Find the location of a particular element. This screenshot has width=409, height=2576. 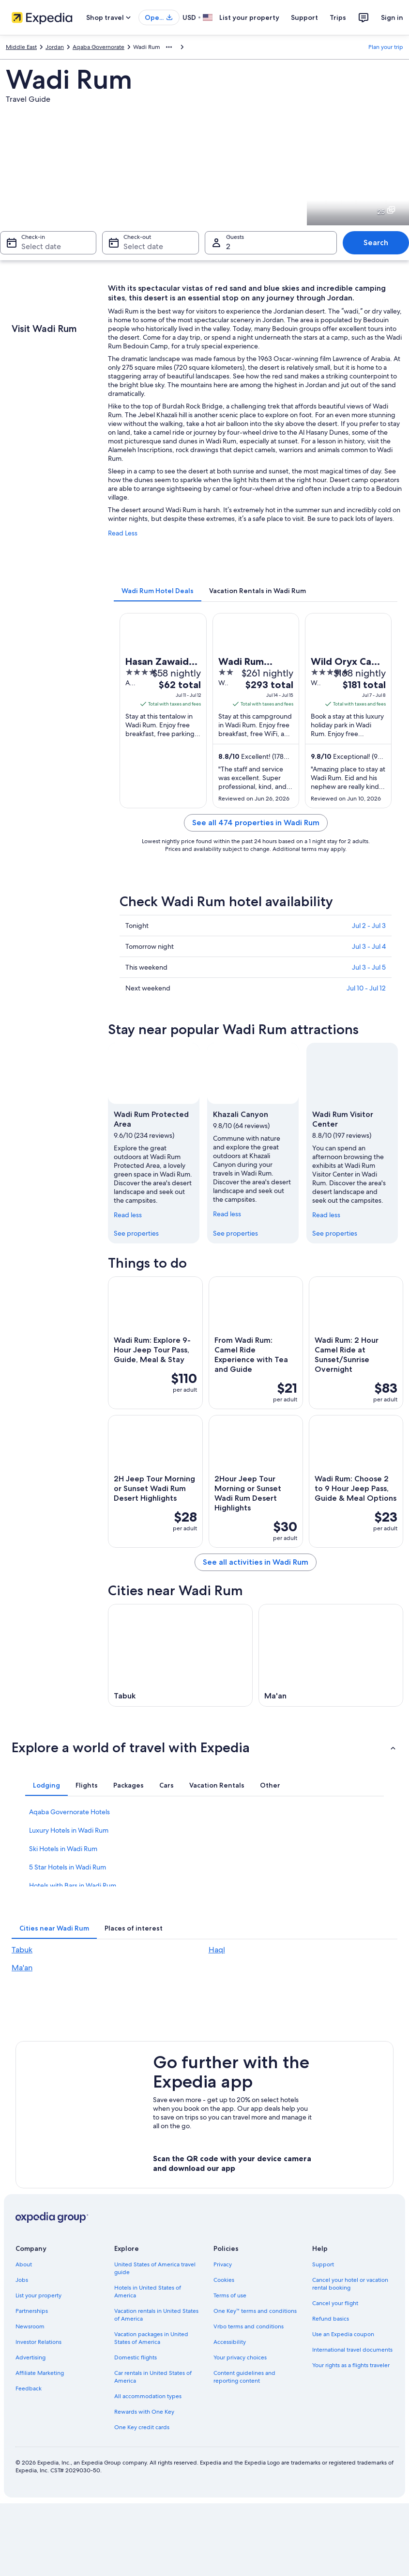

Search is located at coordinates (376, 242).